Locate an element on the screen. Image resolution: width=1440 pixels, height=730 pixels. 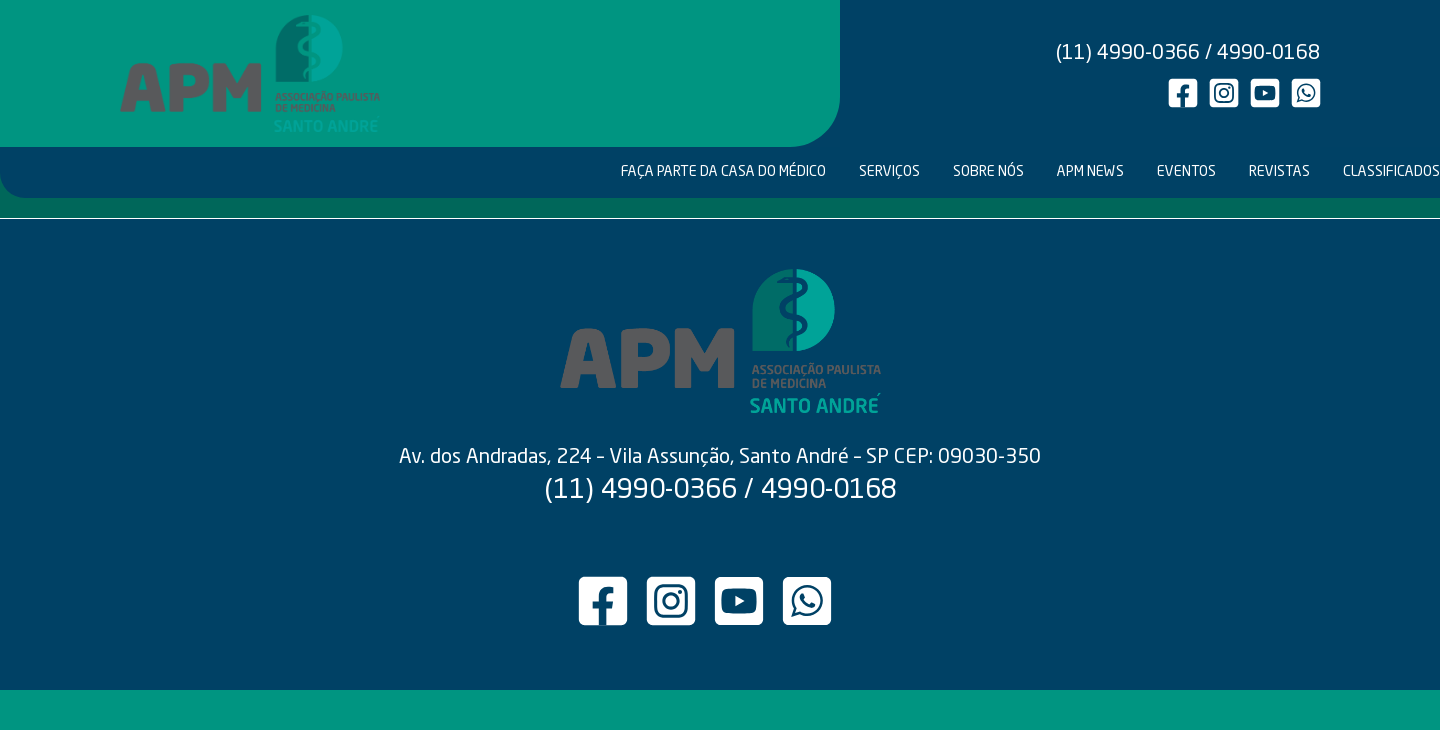
FAÇA PARTE DA CASA DO MÉDICO is located at coordinates (723, 172).